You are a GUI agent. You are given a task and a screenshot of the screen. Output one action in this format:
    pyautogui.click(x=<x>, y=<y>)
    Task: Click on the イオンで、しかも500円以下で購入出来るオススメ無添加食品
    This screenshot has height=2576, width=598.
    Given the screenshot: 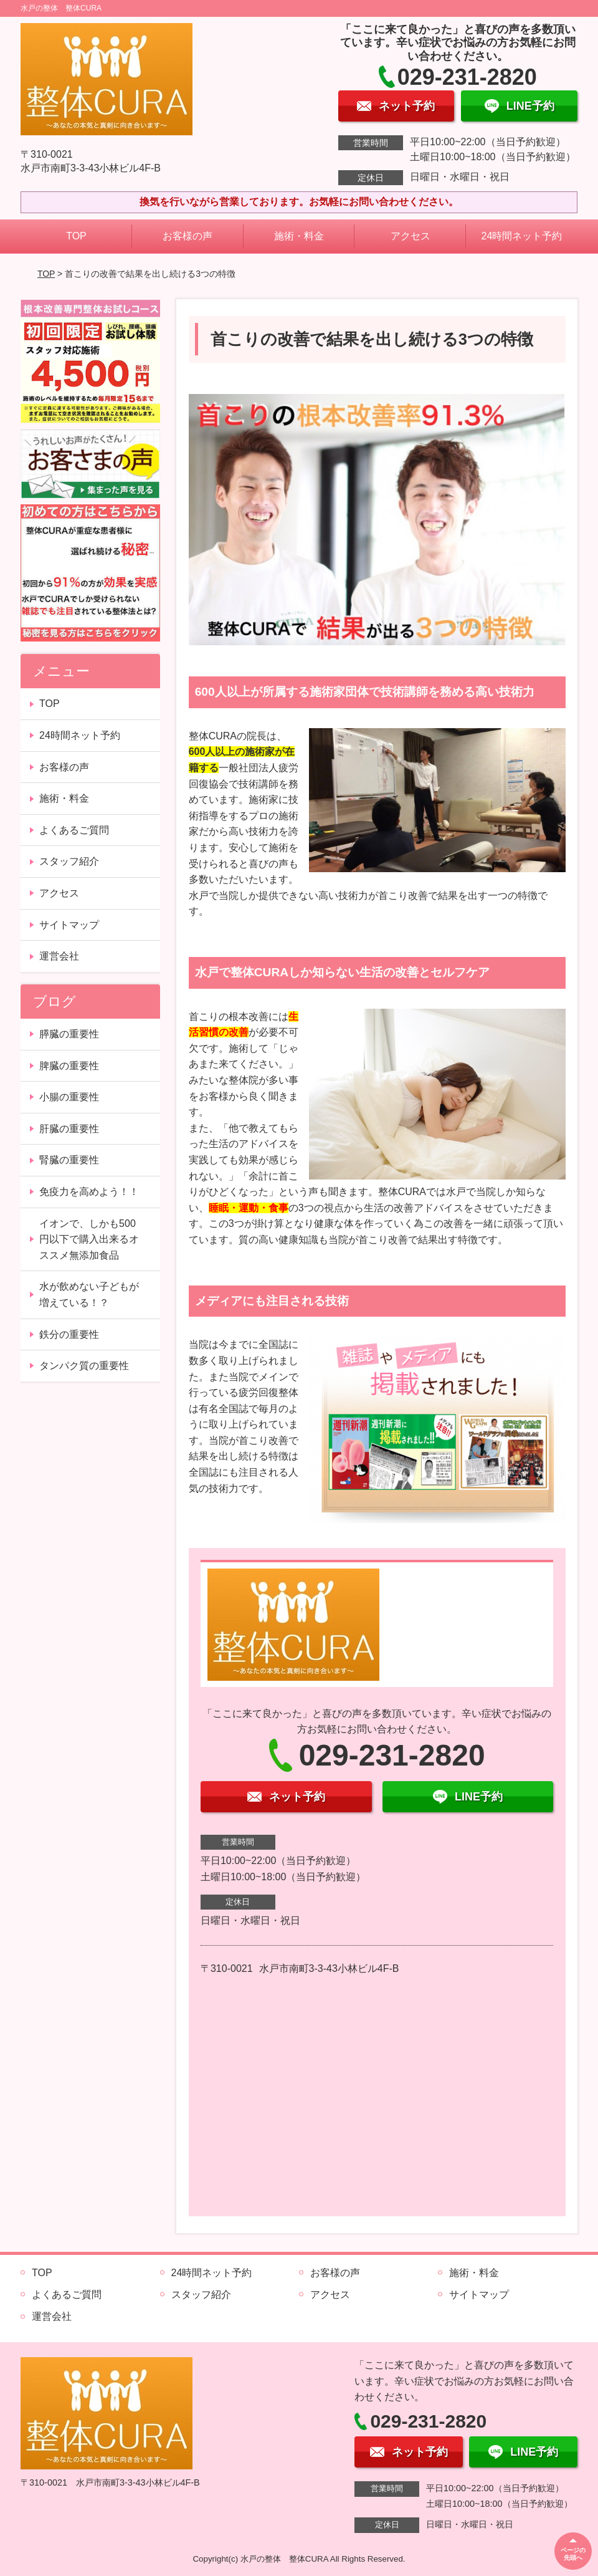 What is the action you would take?
    pyautogui.click(x=89, y=1239)
    